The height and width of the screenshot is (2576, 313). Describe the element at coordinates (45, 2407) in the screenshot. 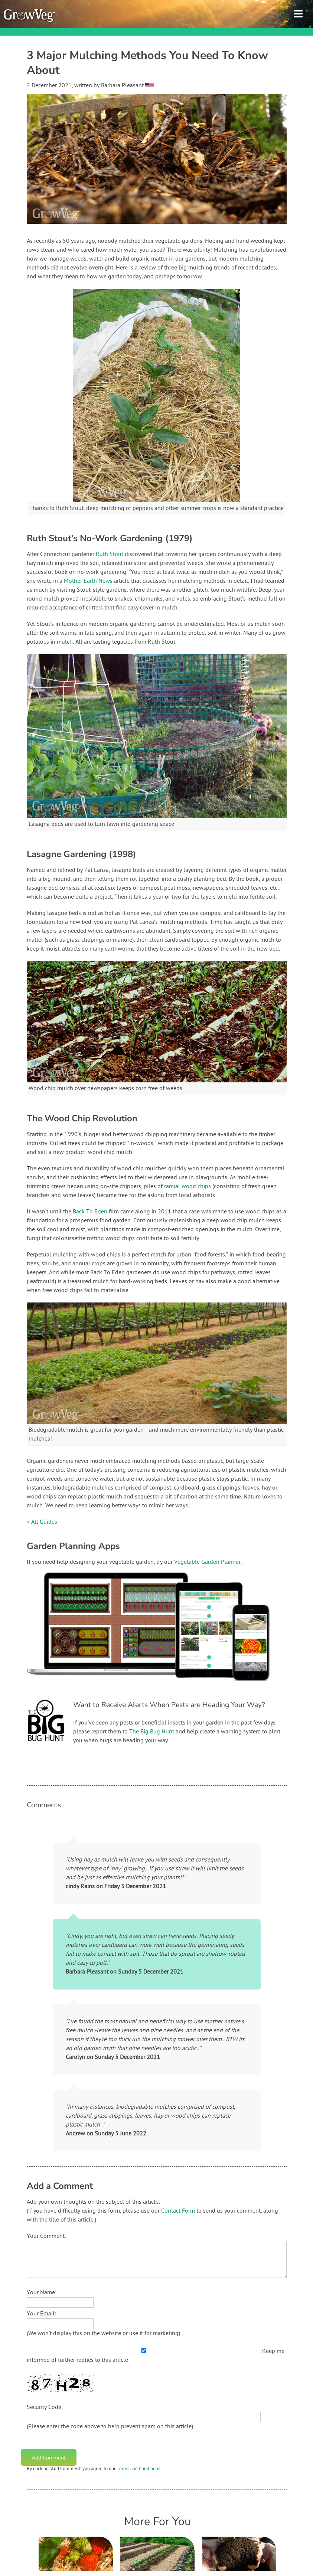

I see `Security Code:` at that location.